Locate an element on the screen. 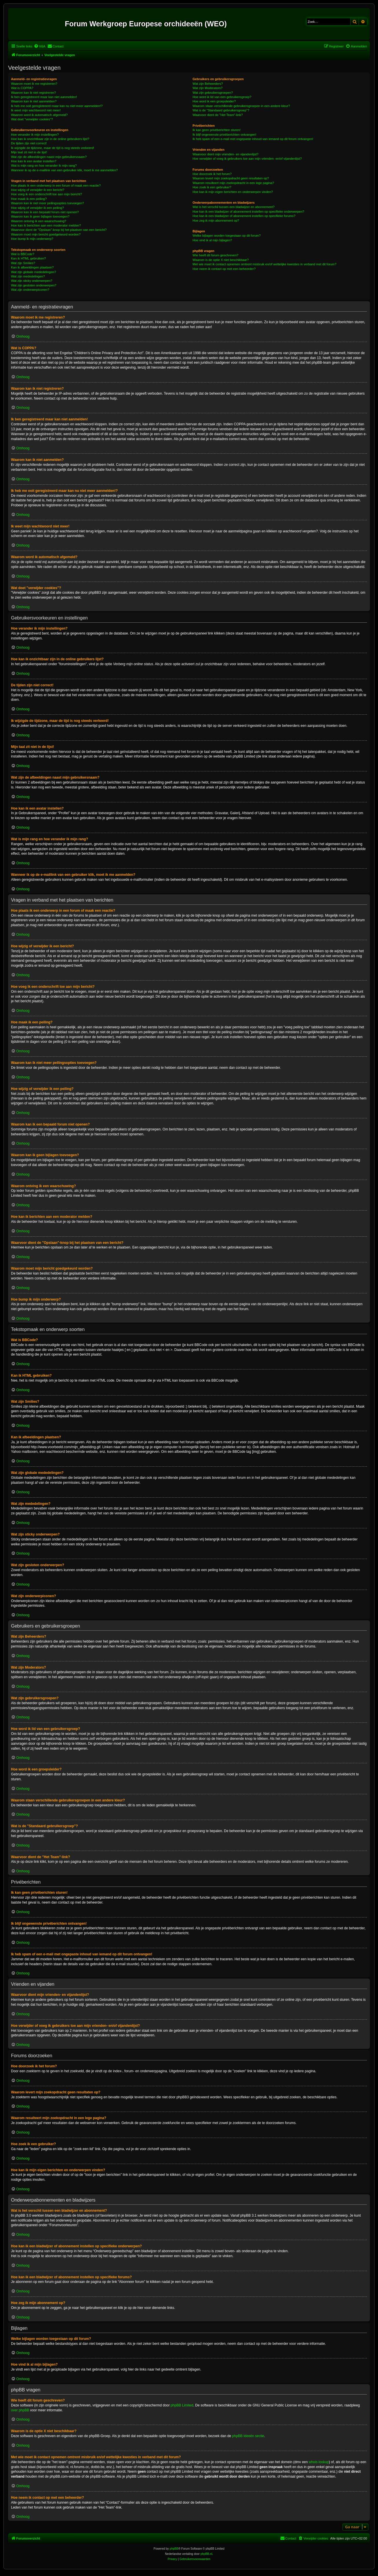  Wat zijn onderwerpiconen? is located at coordinates (30, 289).